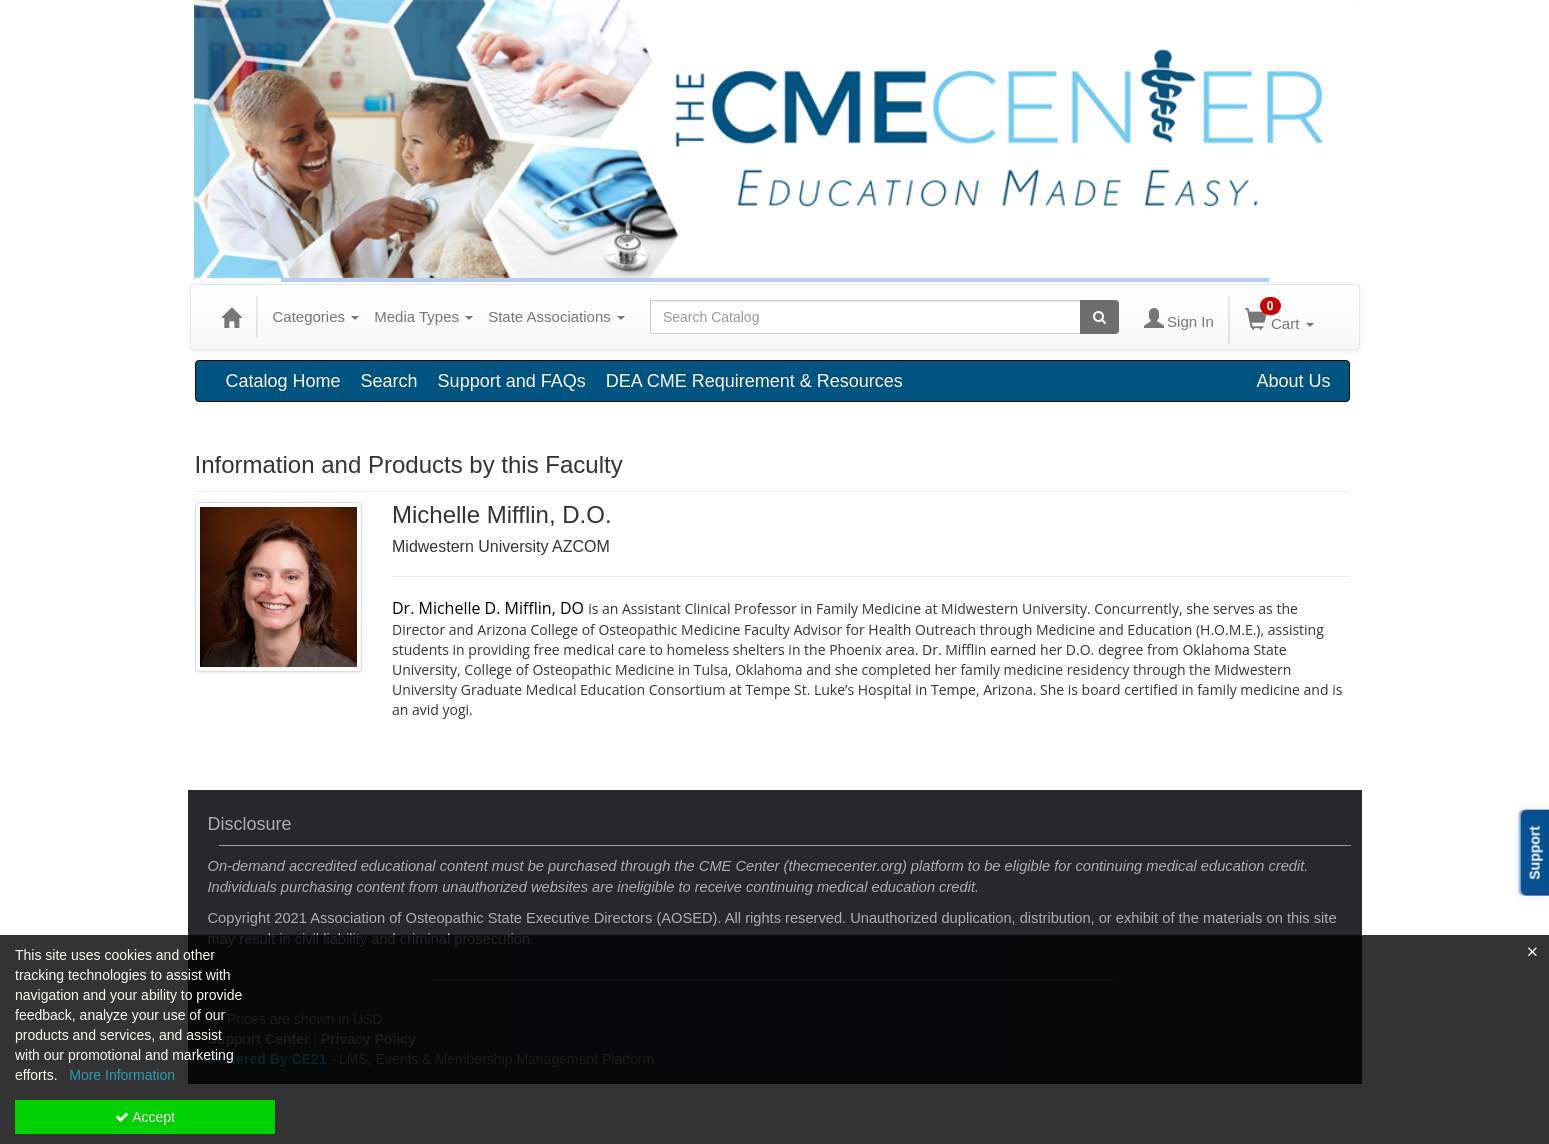 The image size is (1549, 1144). I want to click on About Us, so click(1293, 381).